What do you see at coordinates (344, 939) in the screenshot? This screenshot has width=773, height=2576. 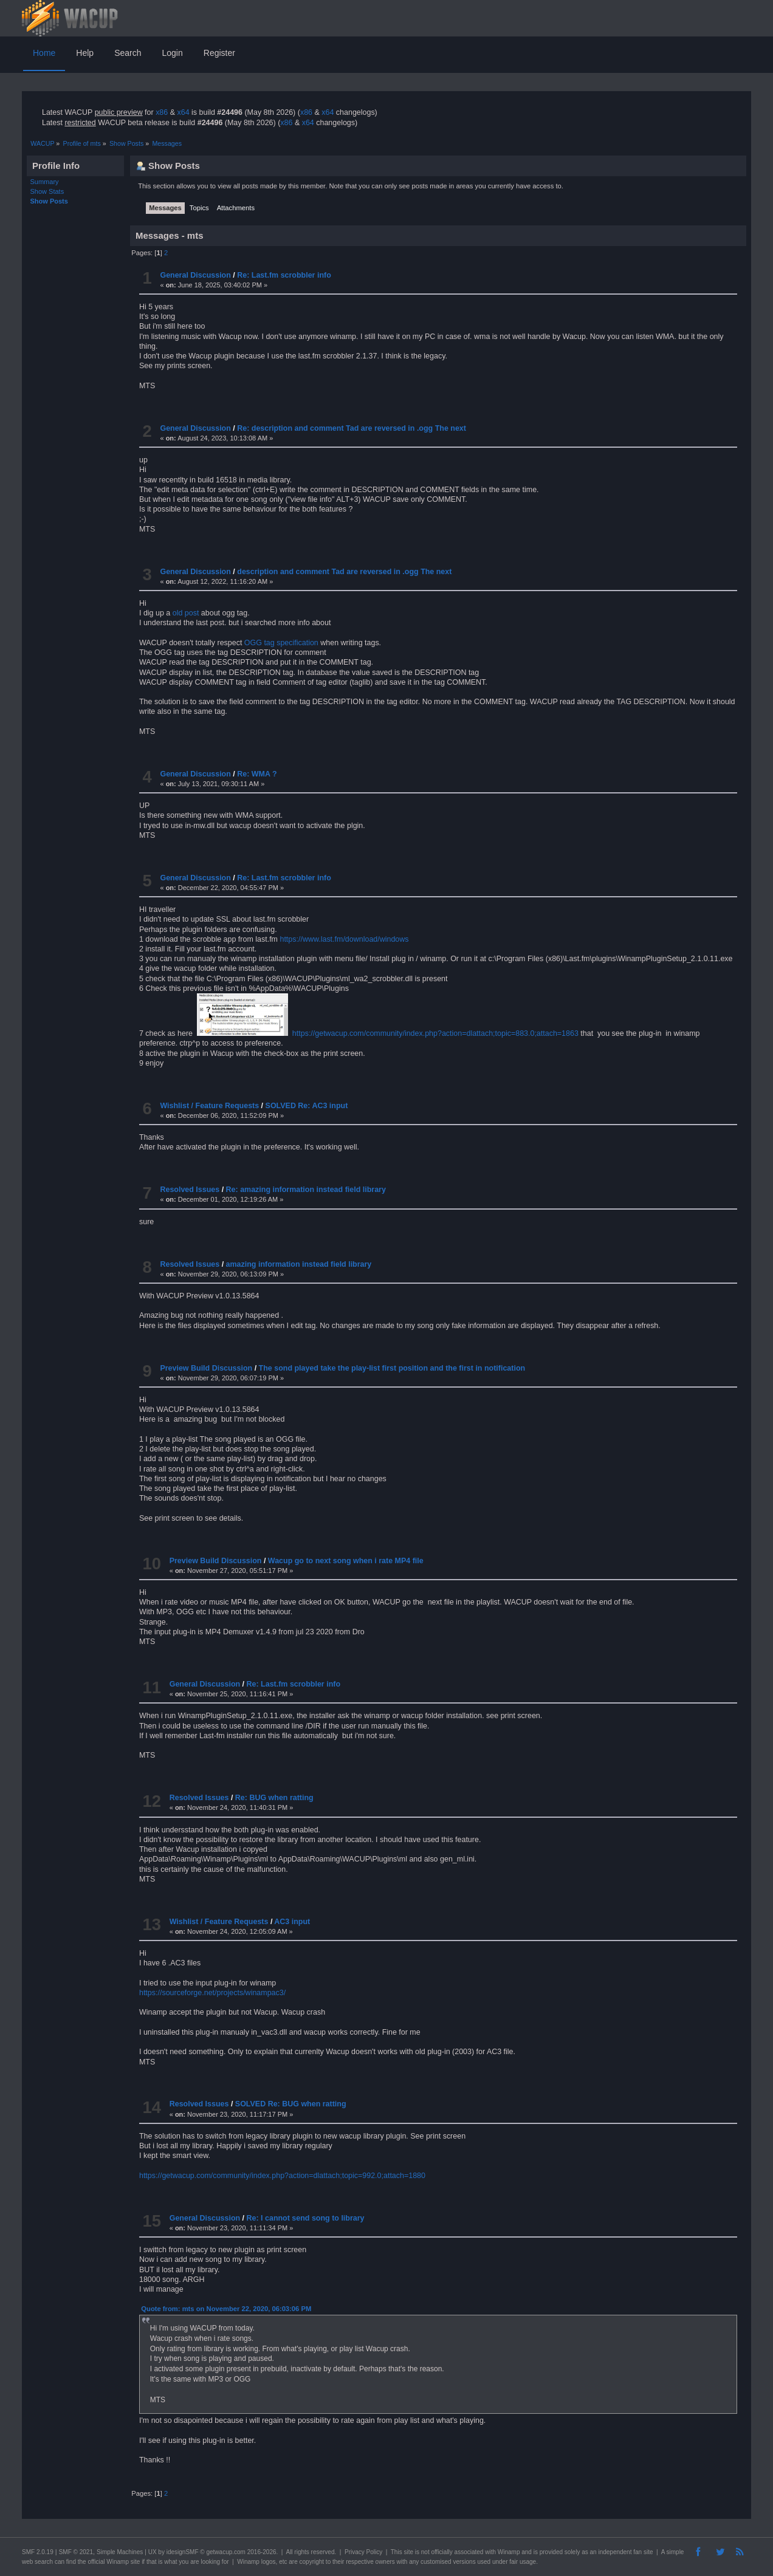 I see `https://www.last.fm/download/windows` at bounding box center [344, 939].